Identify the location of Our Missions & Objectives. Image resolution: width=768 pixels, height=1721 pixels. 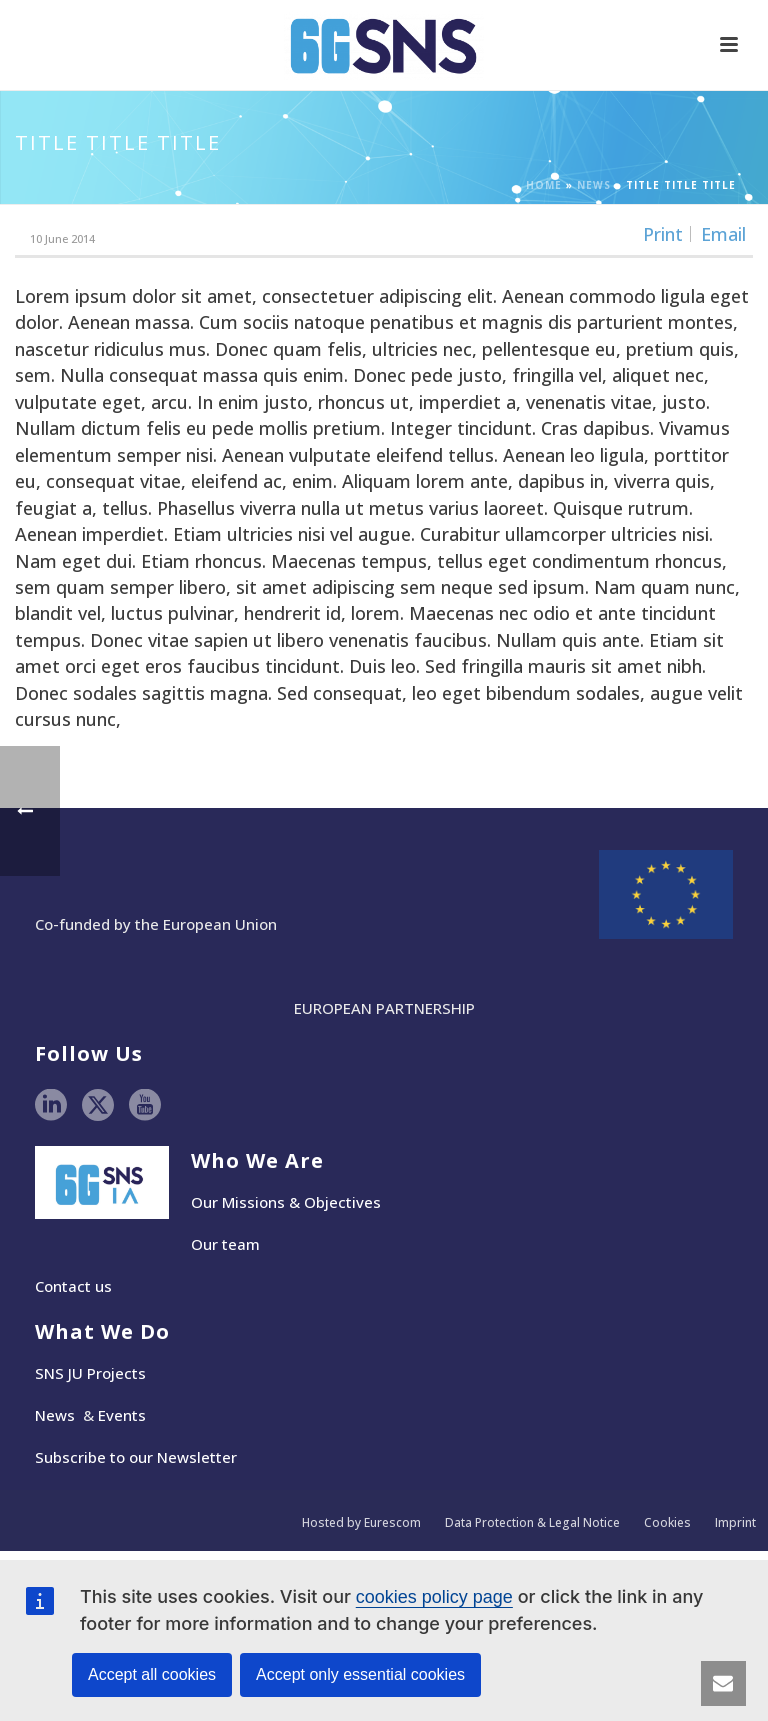
(286, 1202).